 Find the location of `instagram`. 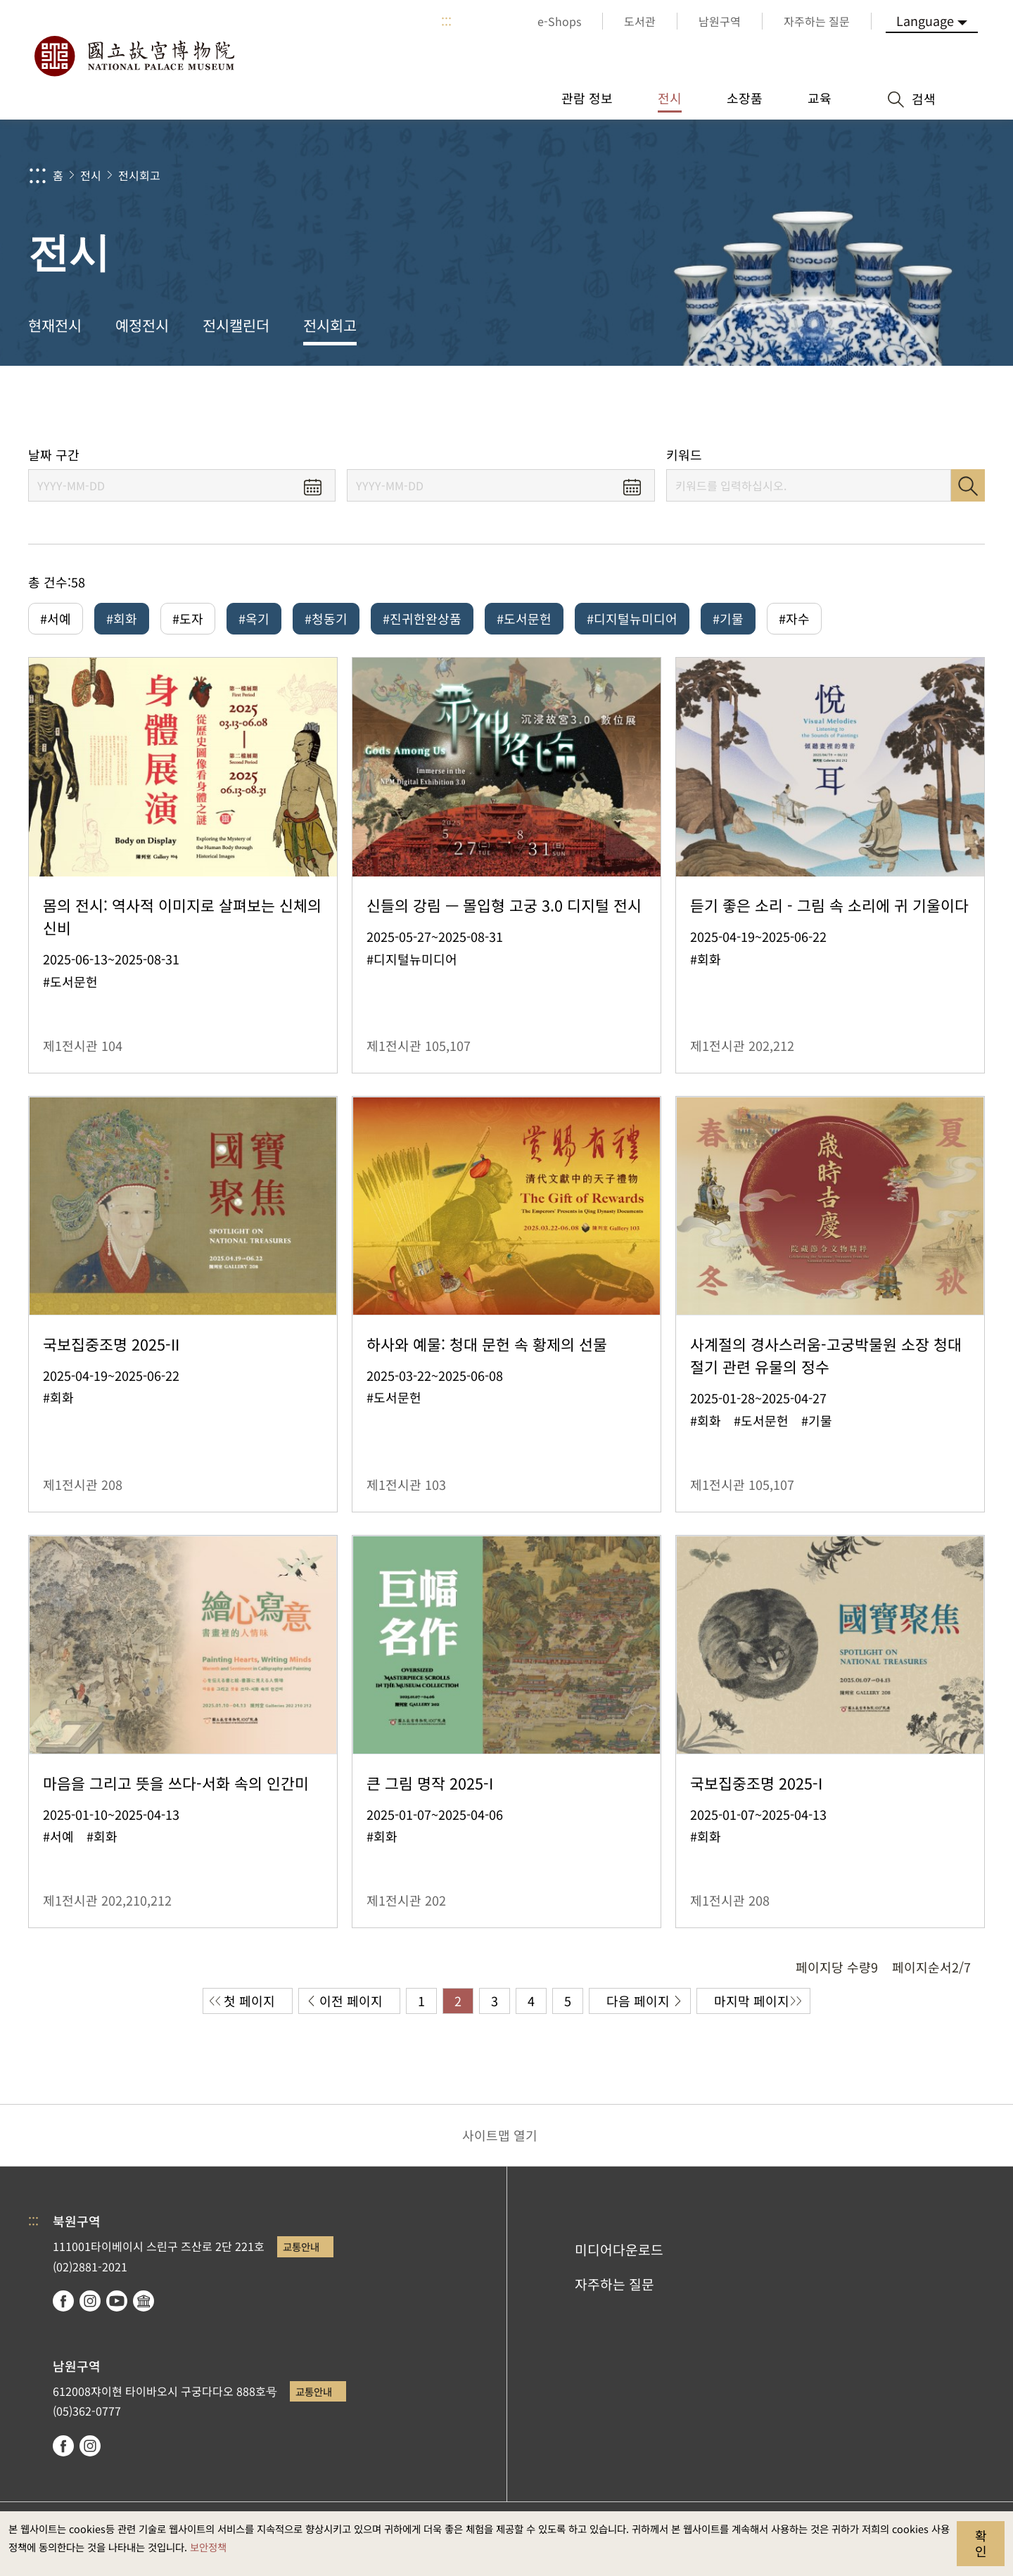

instagram is located at coordinates (90, 2301).